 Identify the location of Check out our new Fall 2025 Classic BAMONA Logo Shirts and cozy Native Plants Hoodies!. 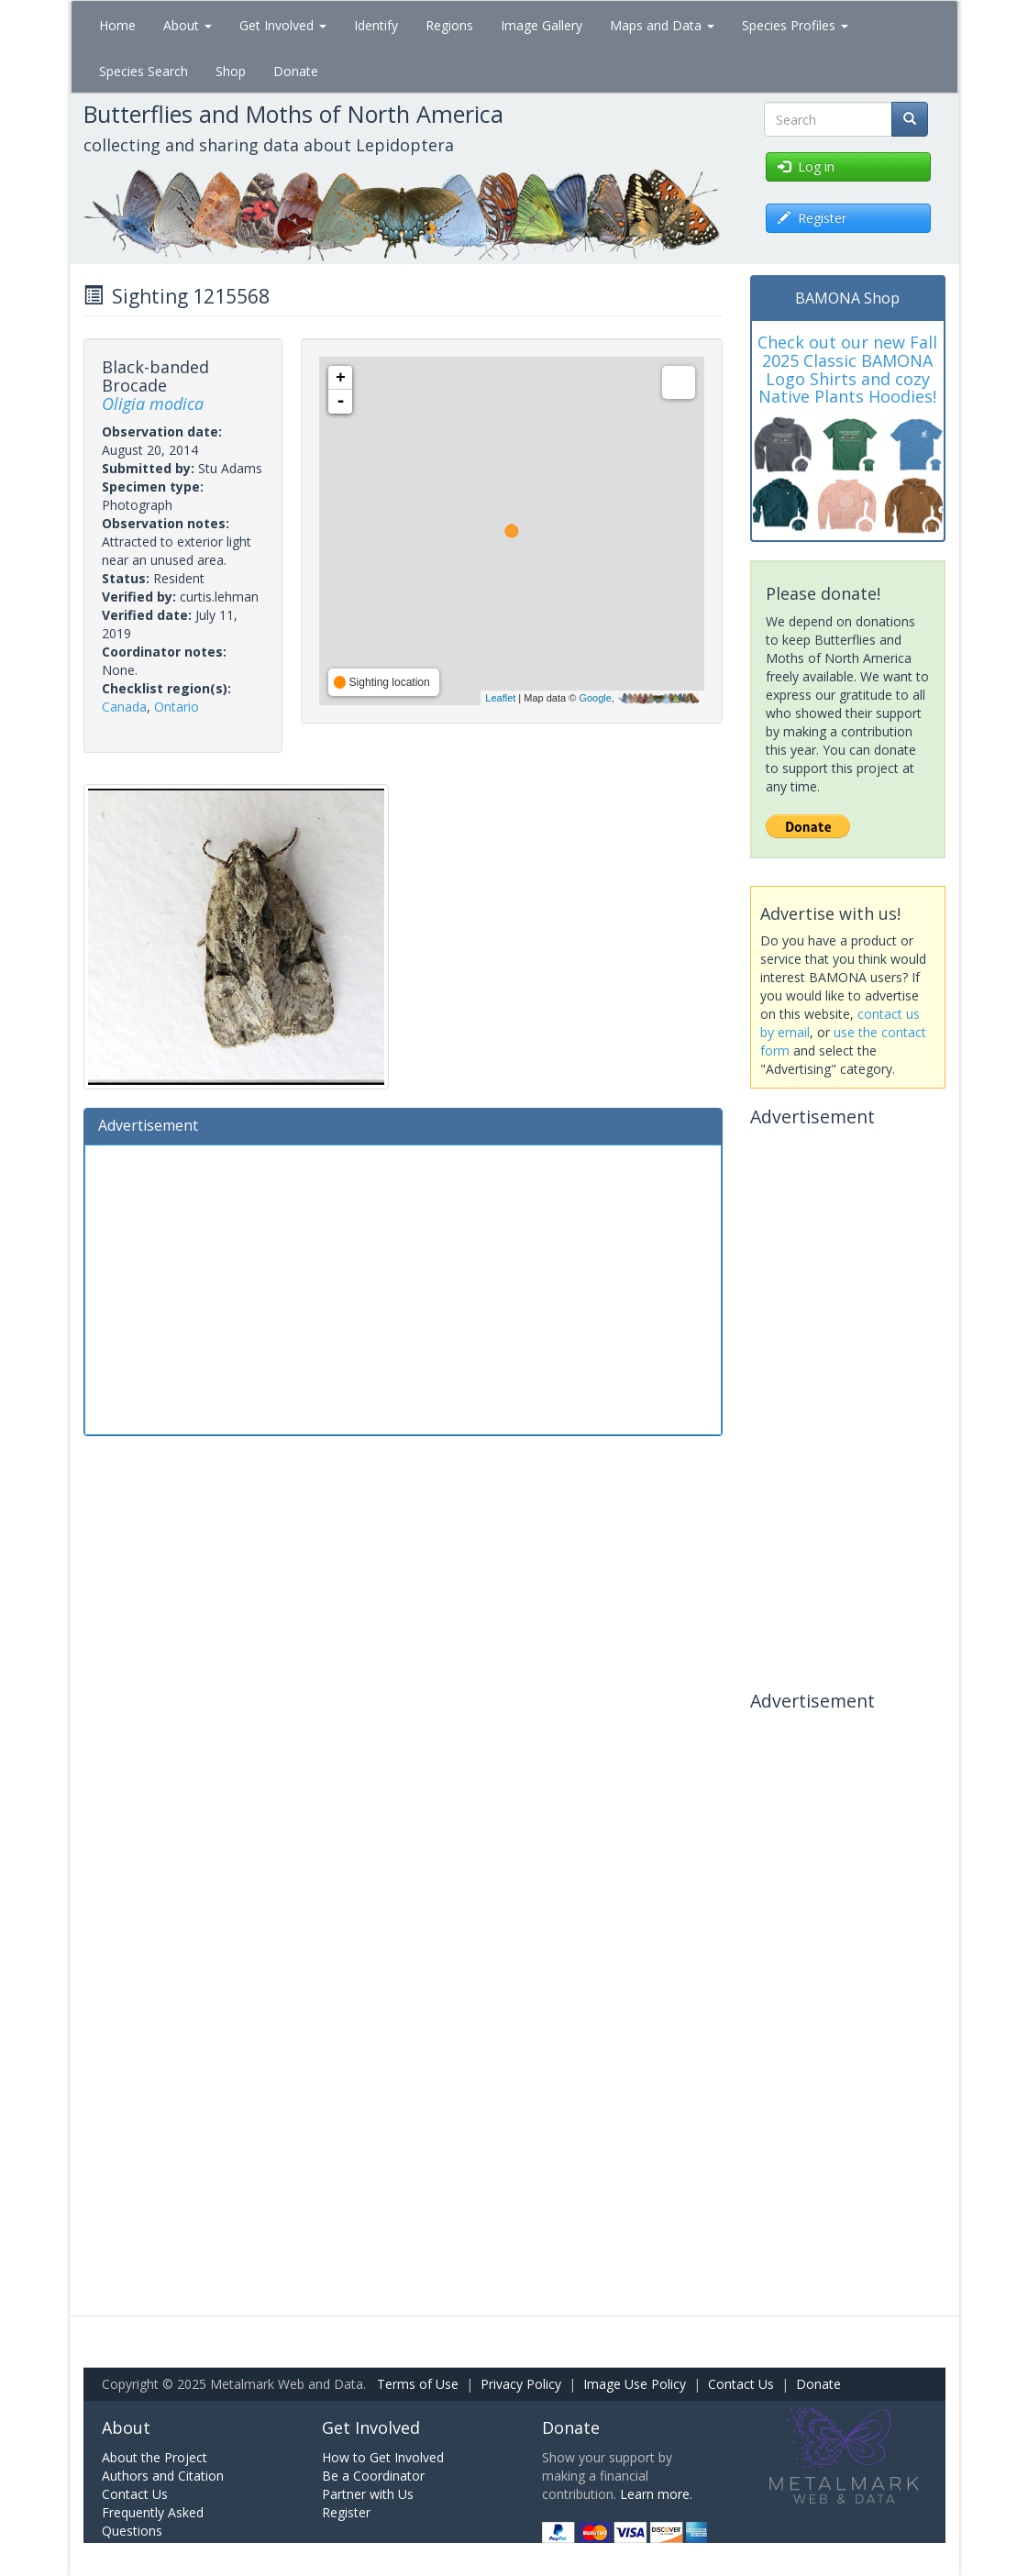
(847, 369).